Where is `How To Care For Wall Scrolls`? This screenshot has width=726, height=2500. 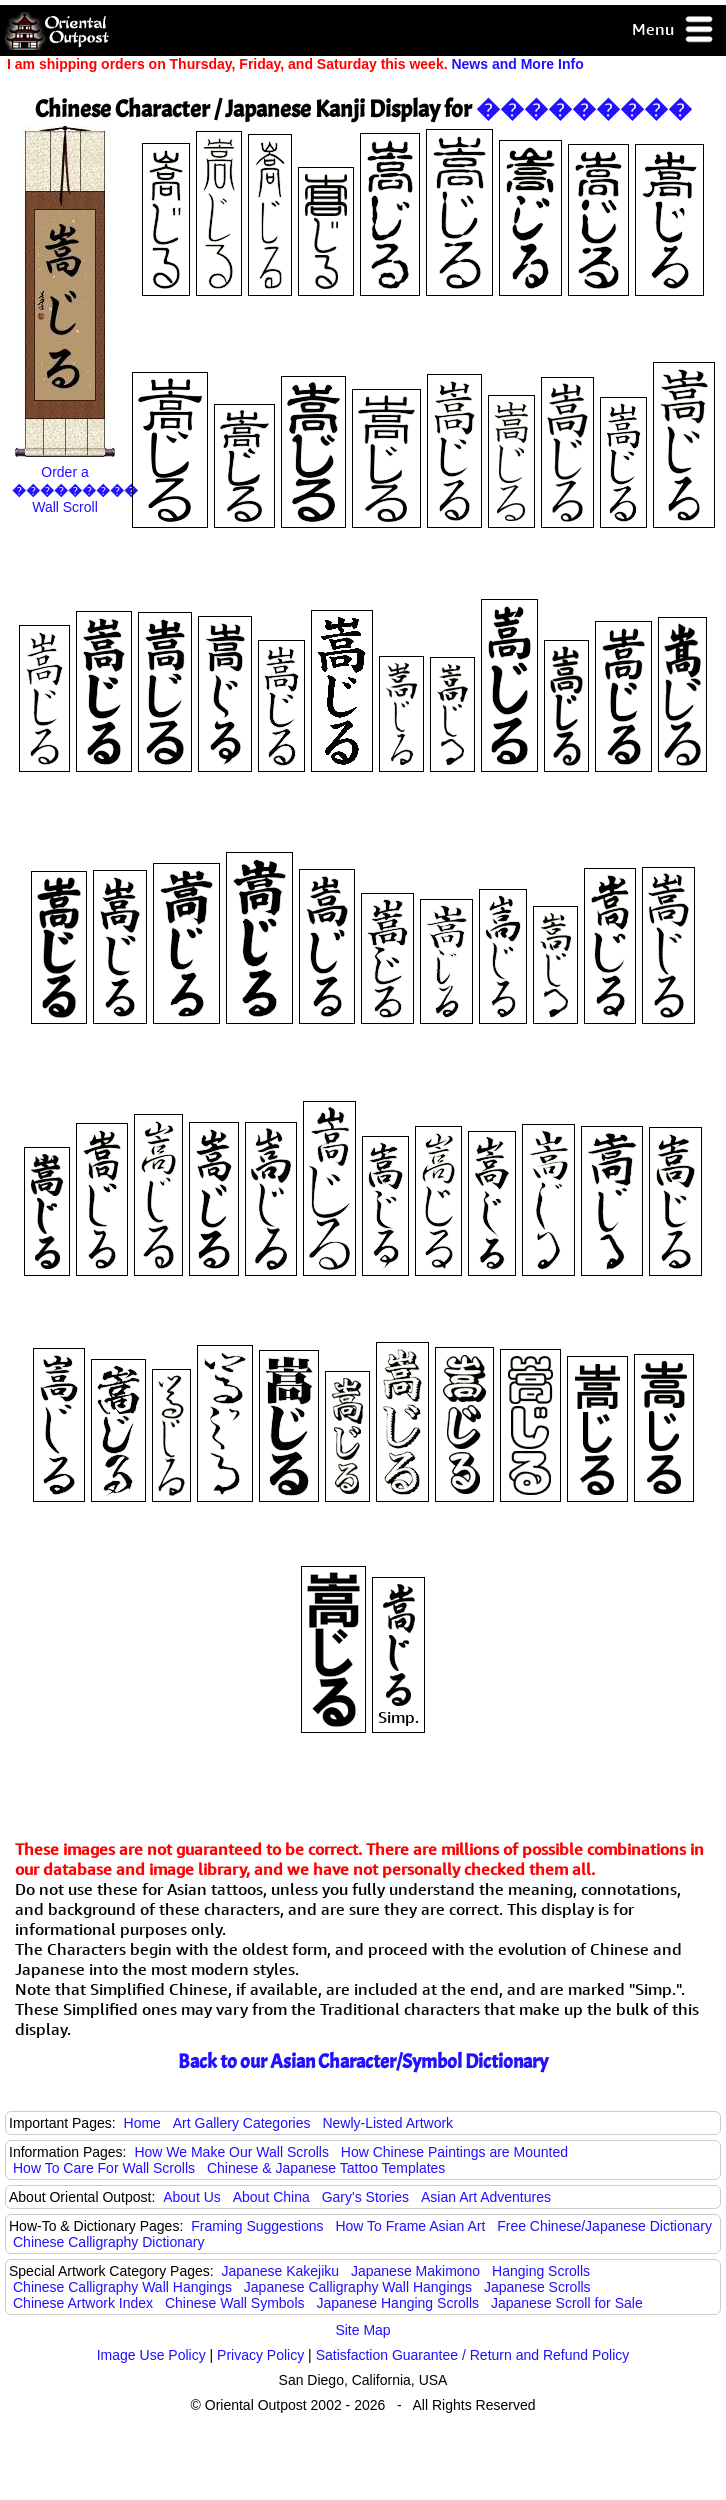
How To Care For Wall Scrolls is located at coordinates (104, 2168).